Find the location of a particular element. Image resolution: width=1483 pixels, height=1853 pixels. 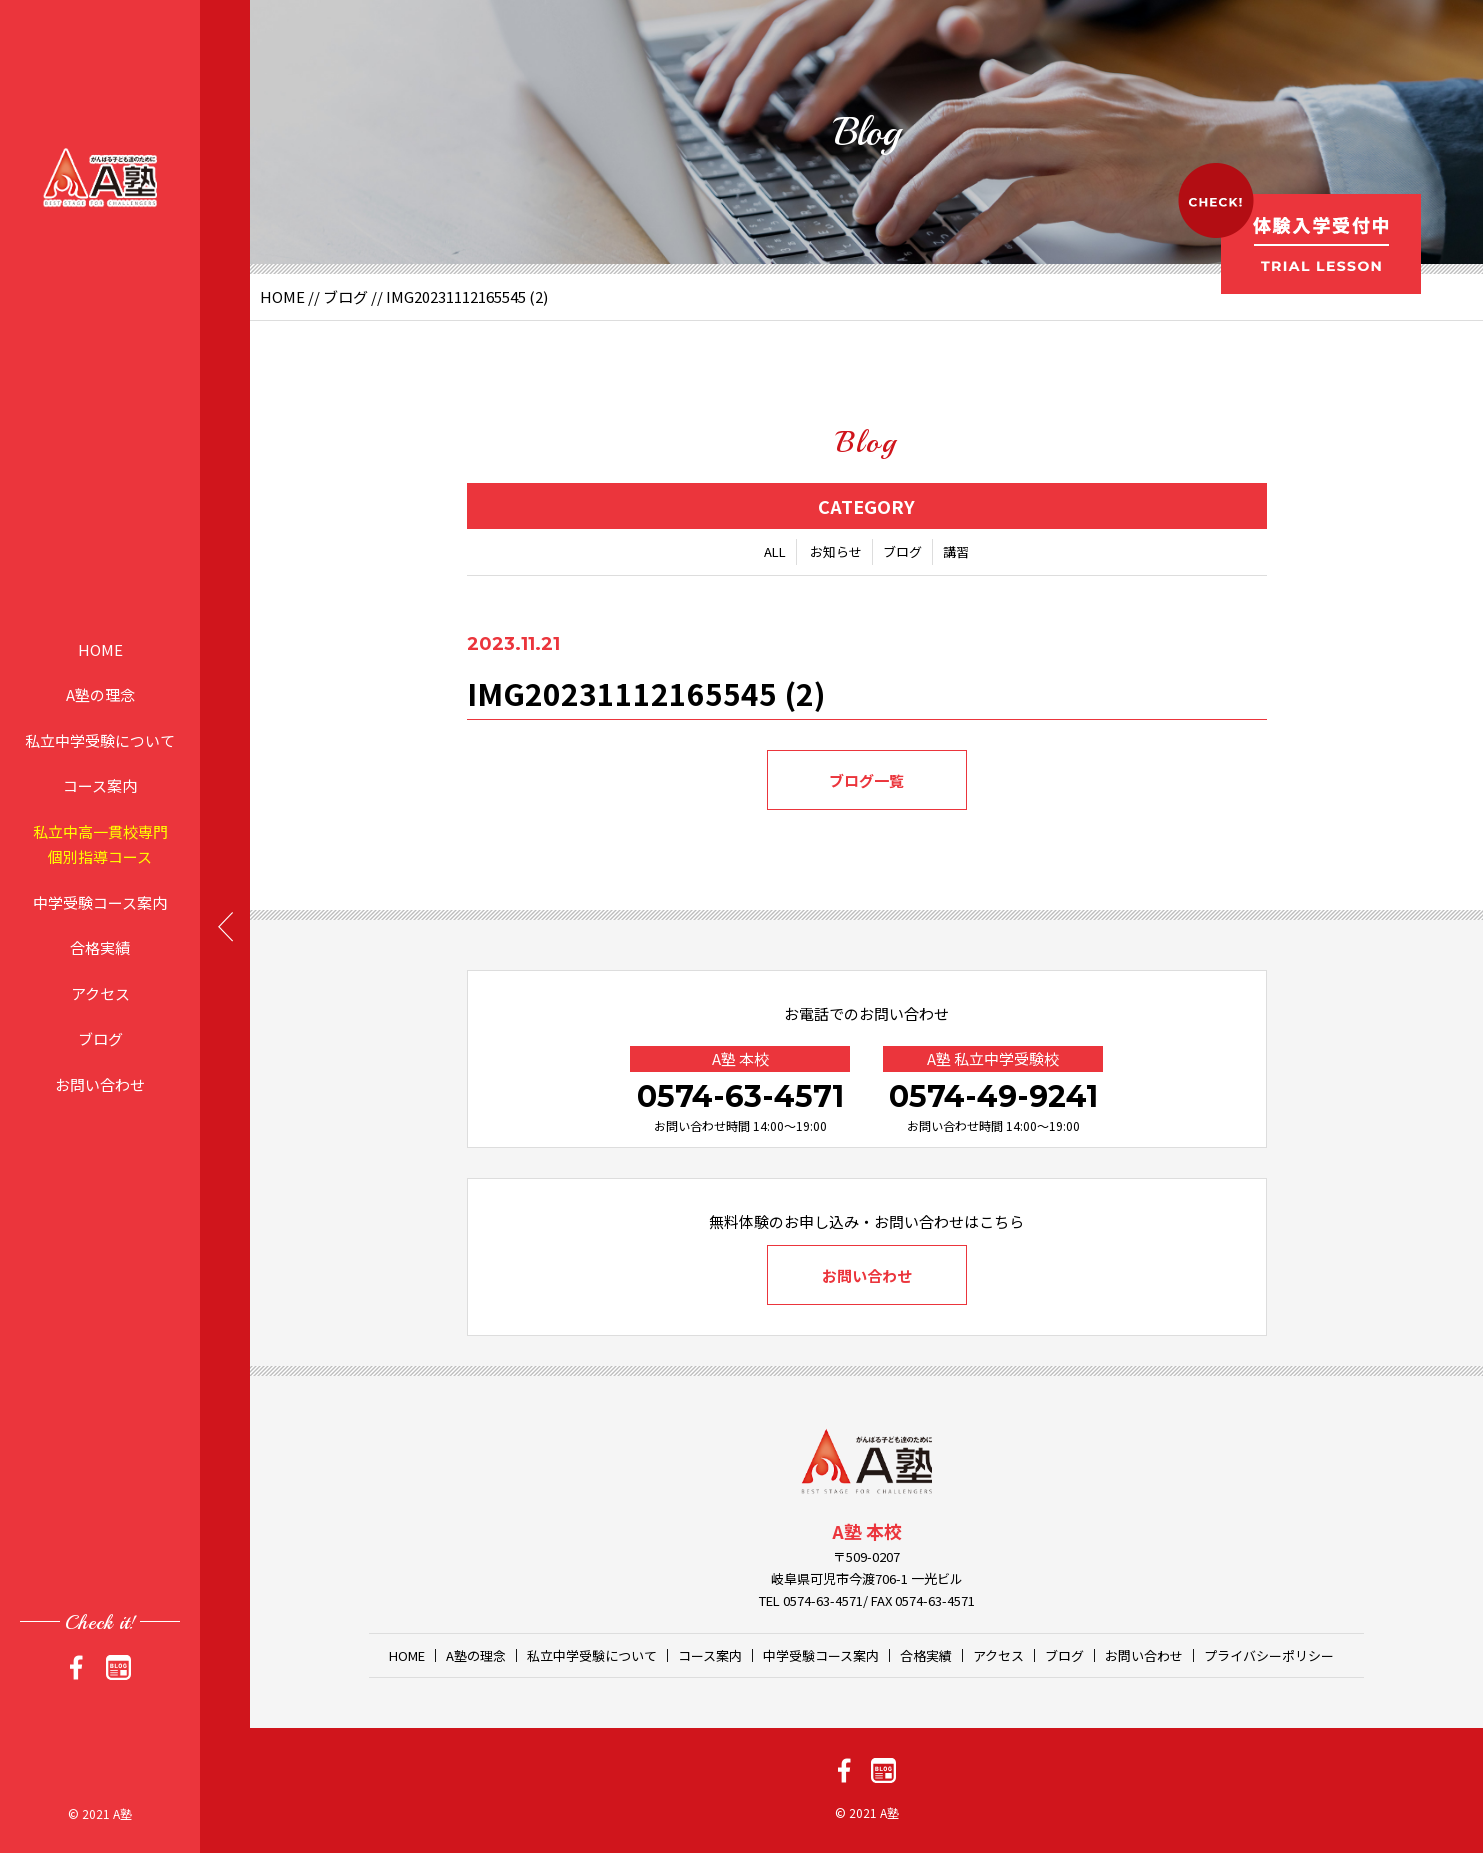

お知らせ is located at coordinates (836, 551).